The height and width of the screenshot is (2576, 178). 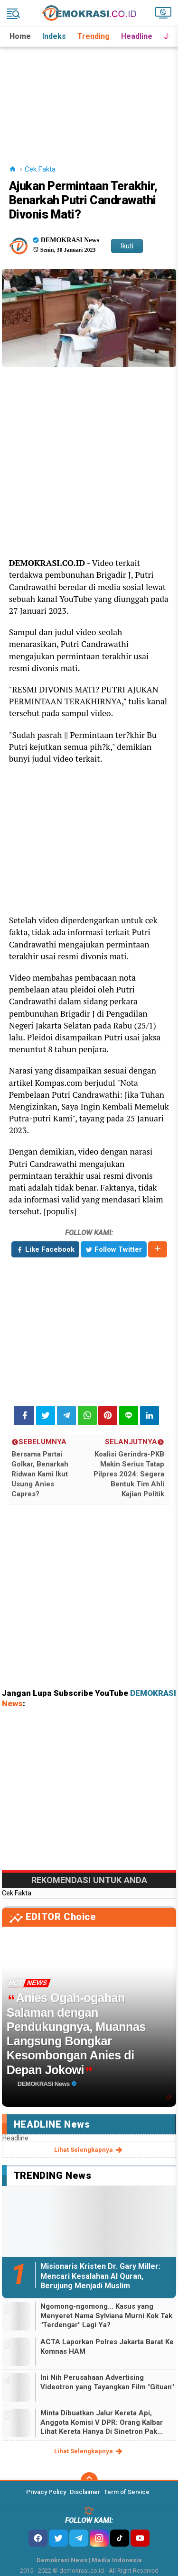 I want to click on Privacy Policy, so click(x=46, y=2491).